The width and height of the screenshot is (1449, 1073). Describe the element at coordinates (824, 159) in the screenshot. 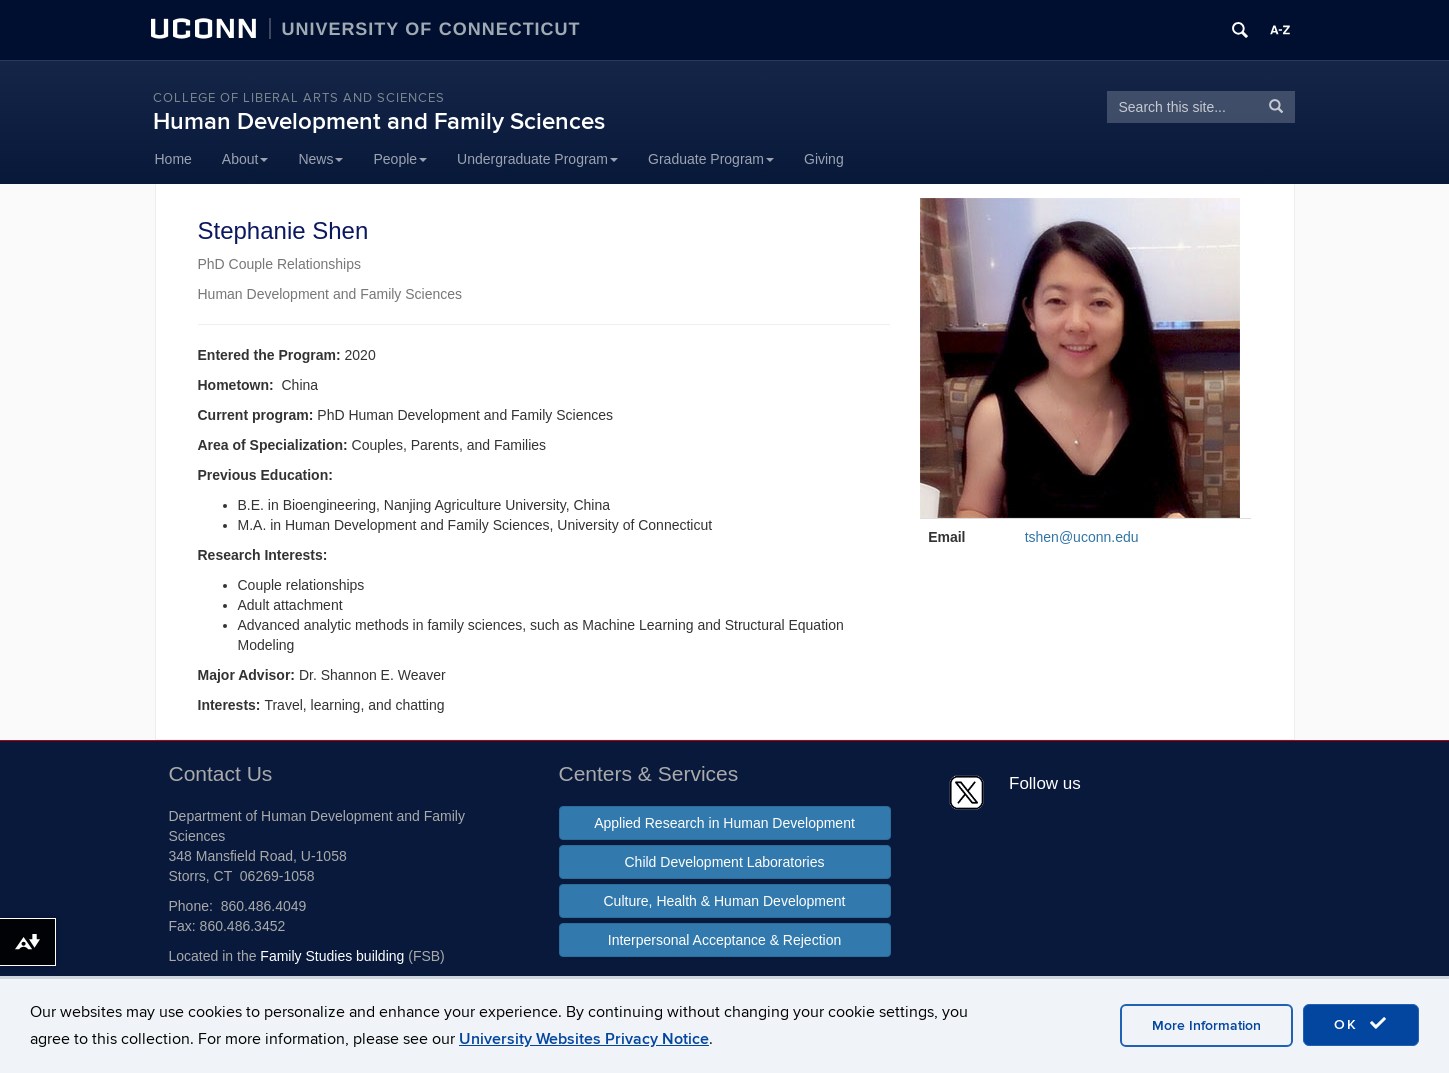

I see `Giving` at that location.